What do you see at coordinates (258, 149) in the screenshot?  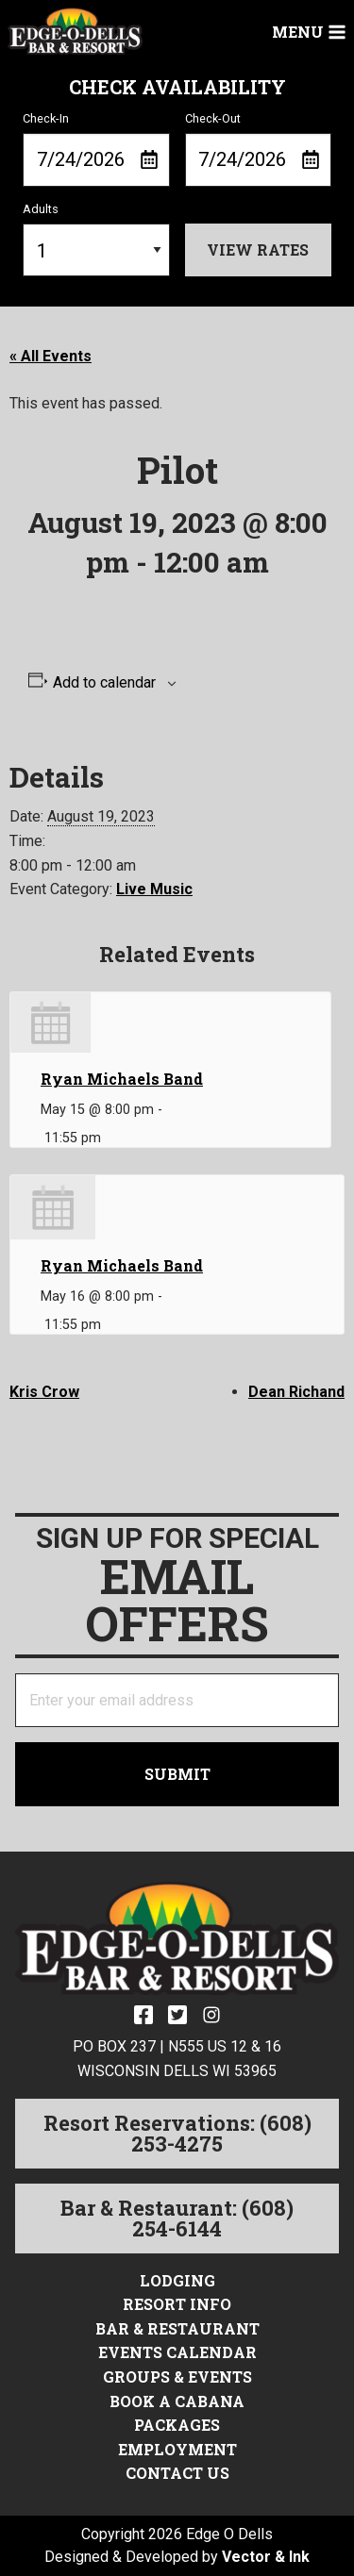 I see `Check-Out` at bounding box center [258, 149].